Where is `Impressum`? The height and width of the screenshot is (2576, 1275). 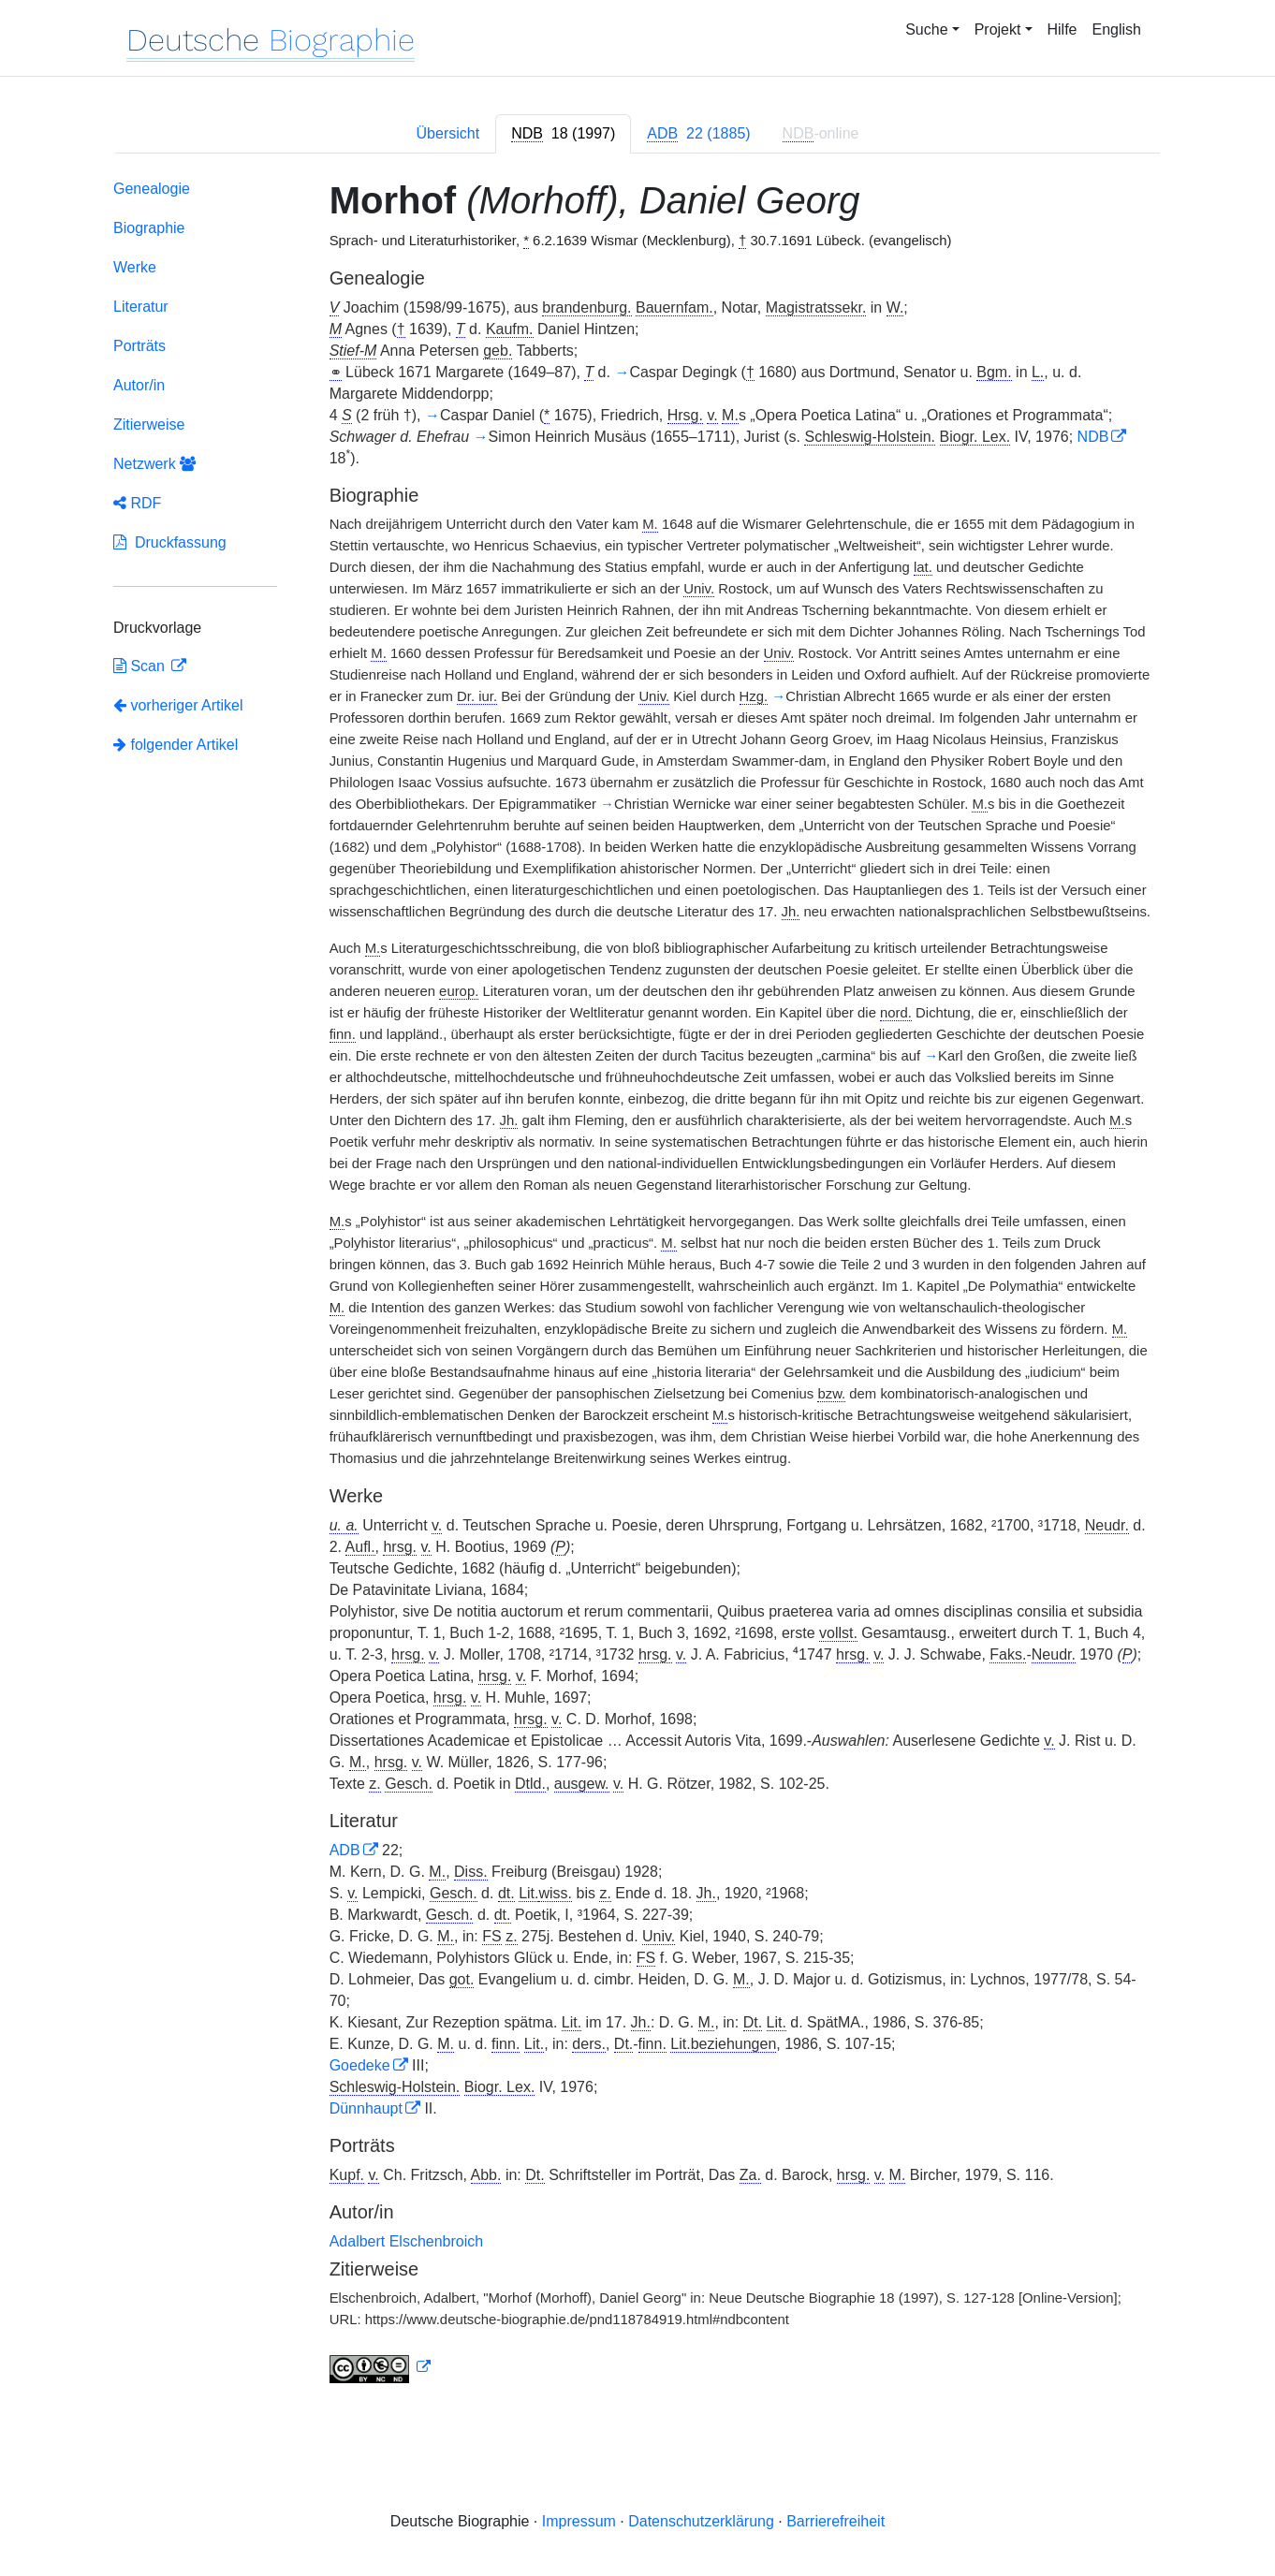 Impressum is located at coordinates (579, 2521).